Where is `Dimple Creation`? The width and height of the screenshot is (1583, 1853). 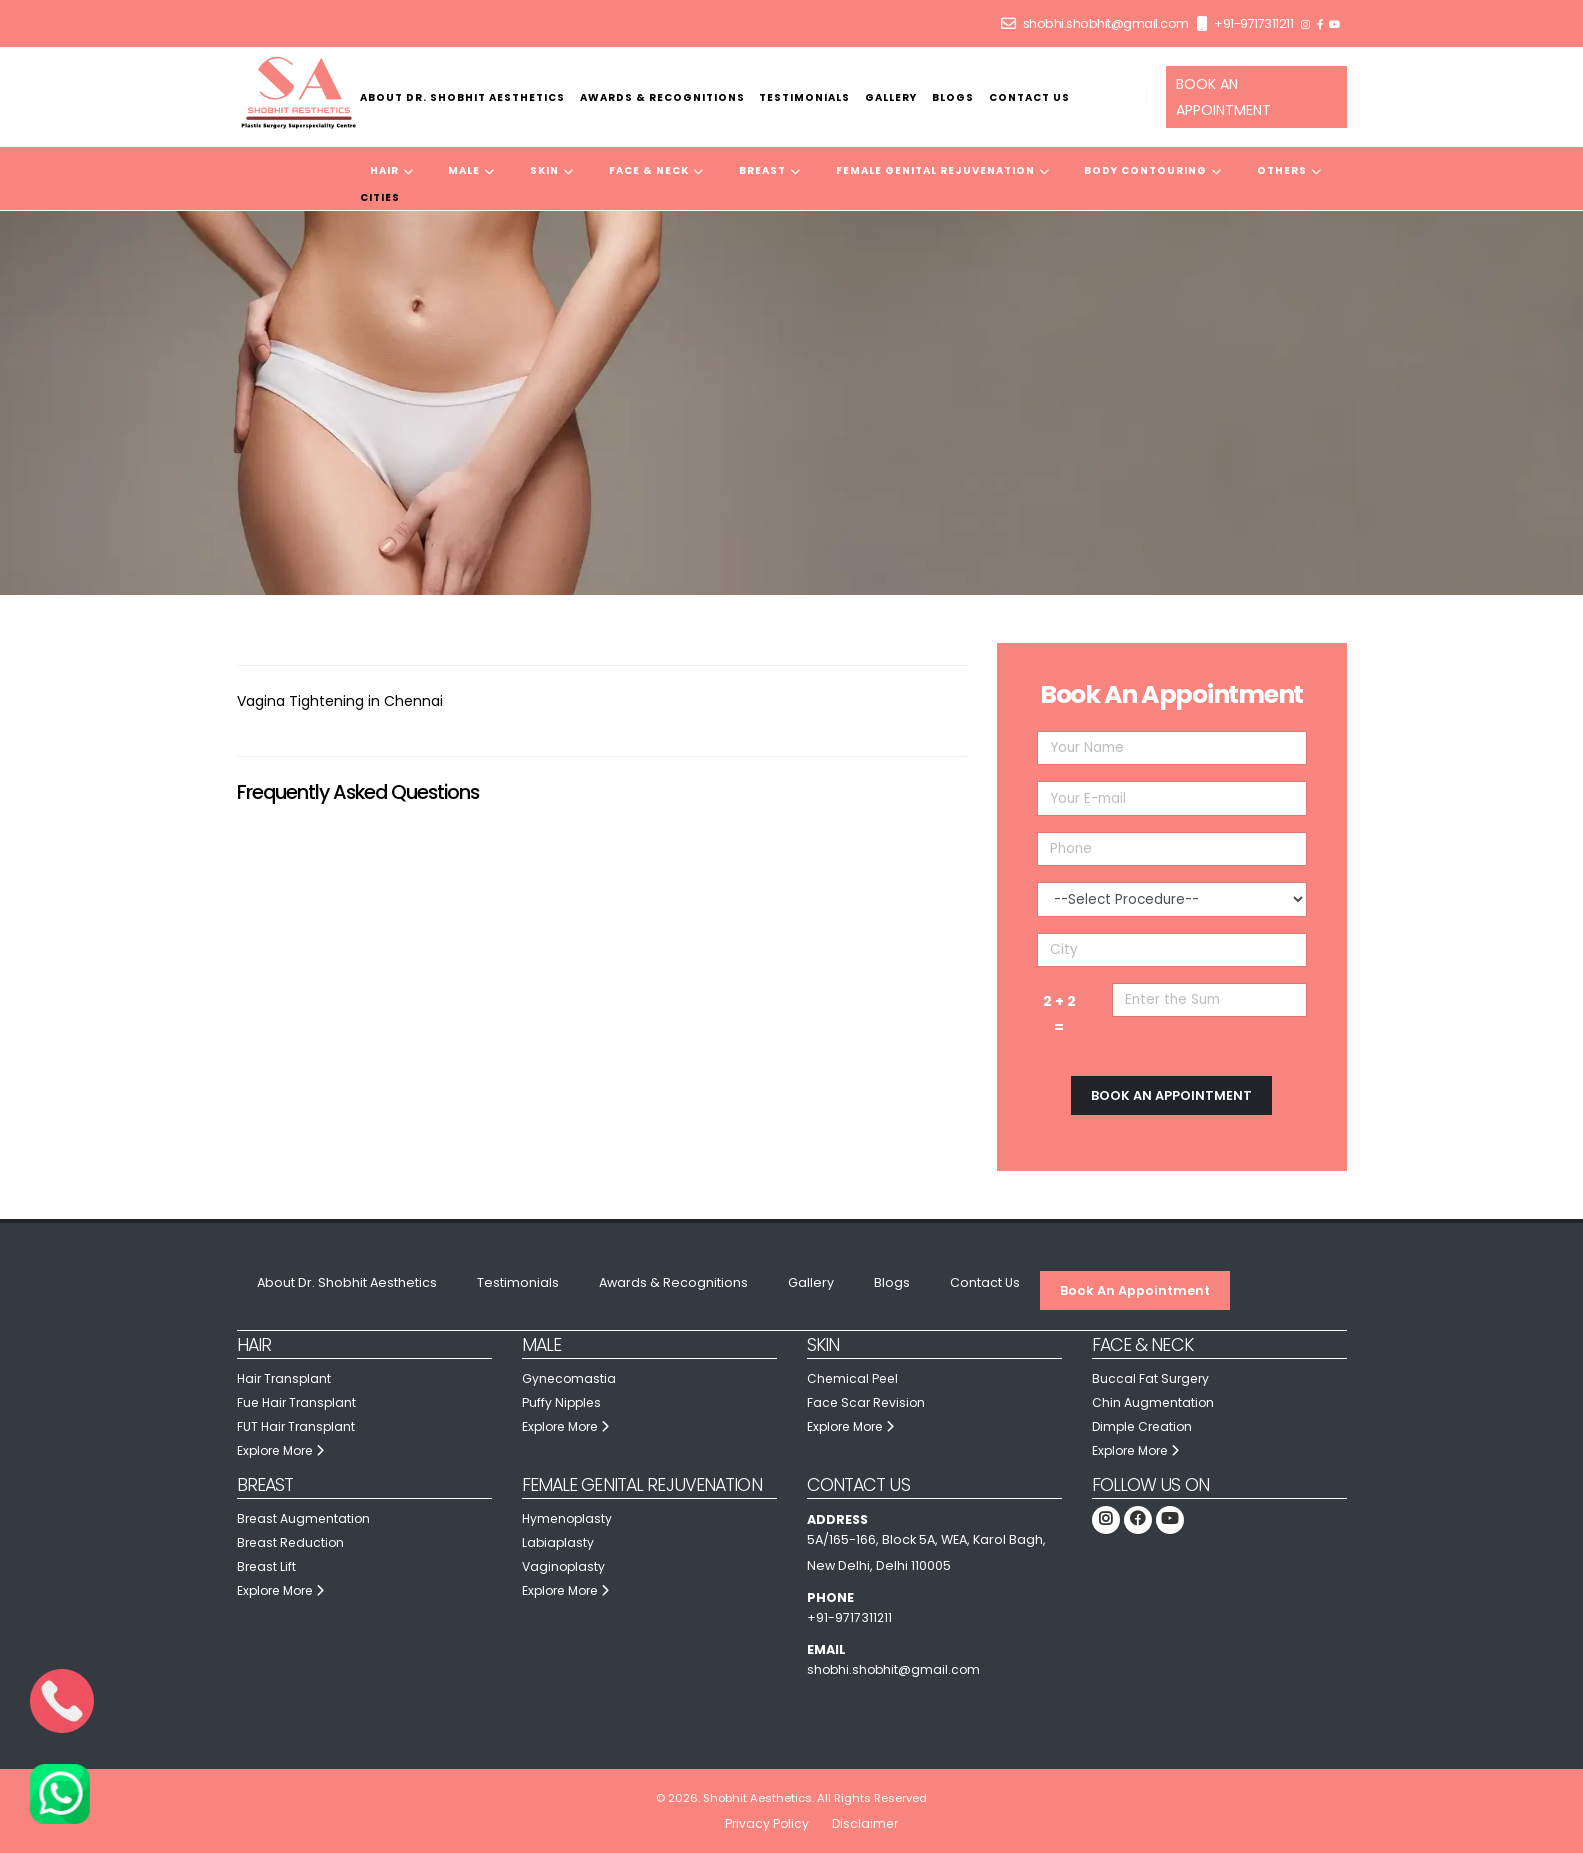 Dimple Creation is located at coordinates (1145, 1426).